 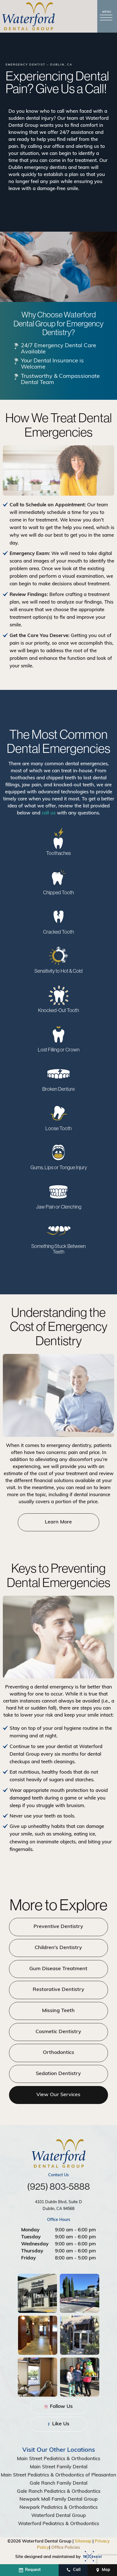 I want to click on Learn More, so click(x=58, y=1522).